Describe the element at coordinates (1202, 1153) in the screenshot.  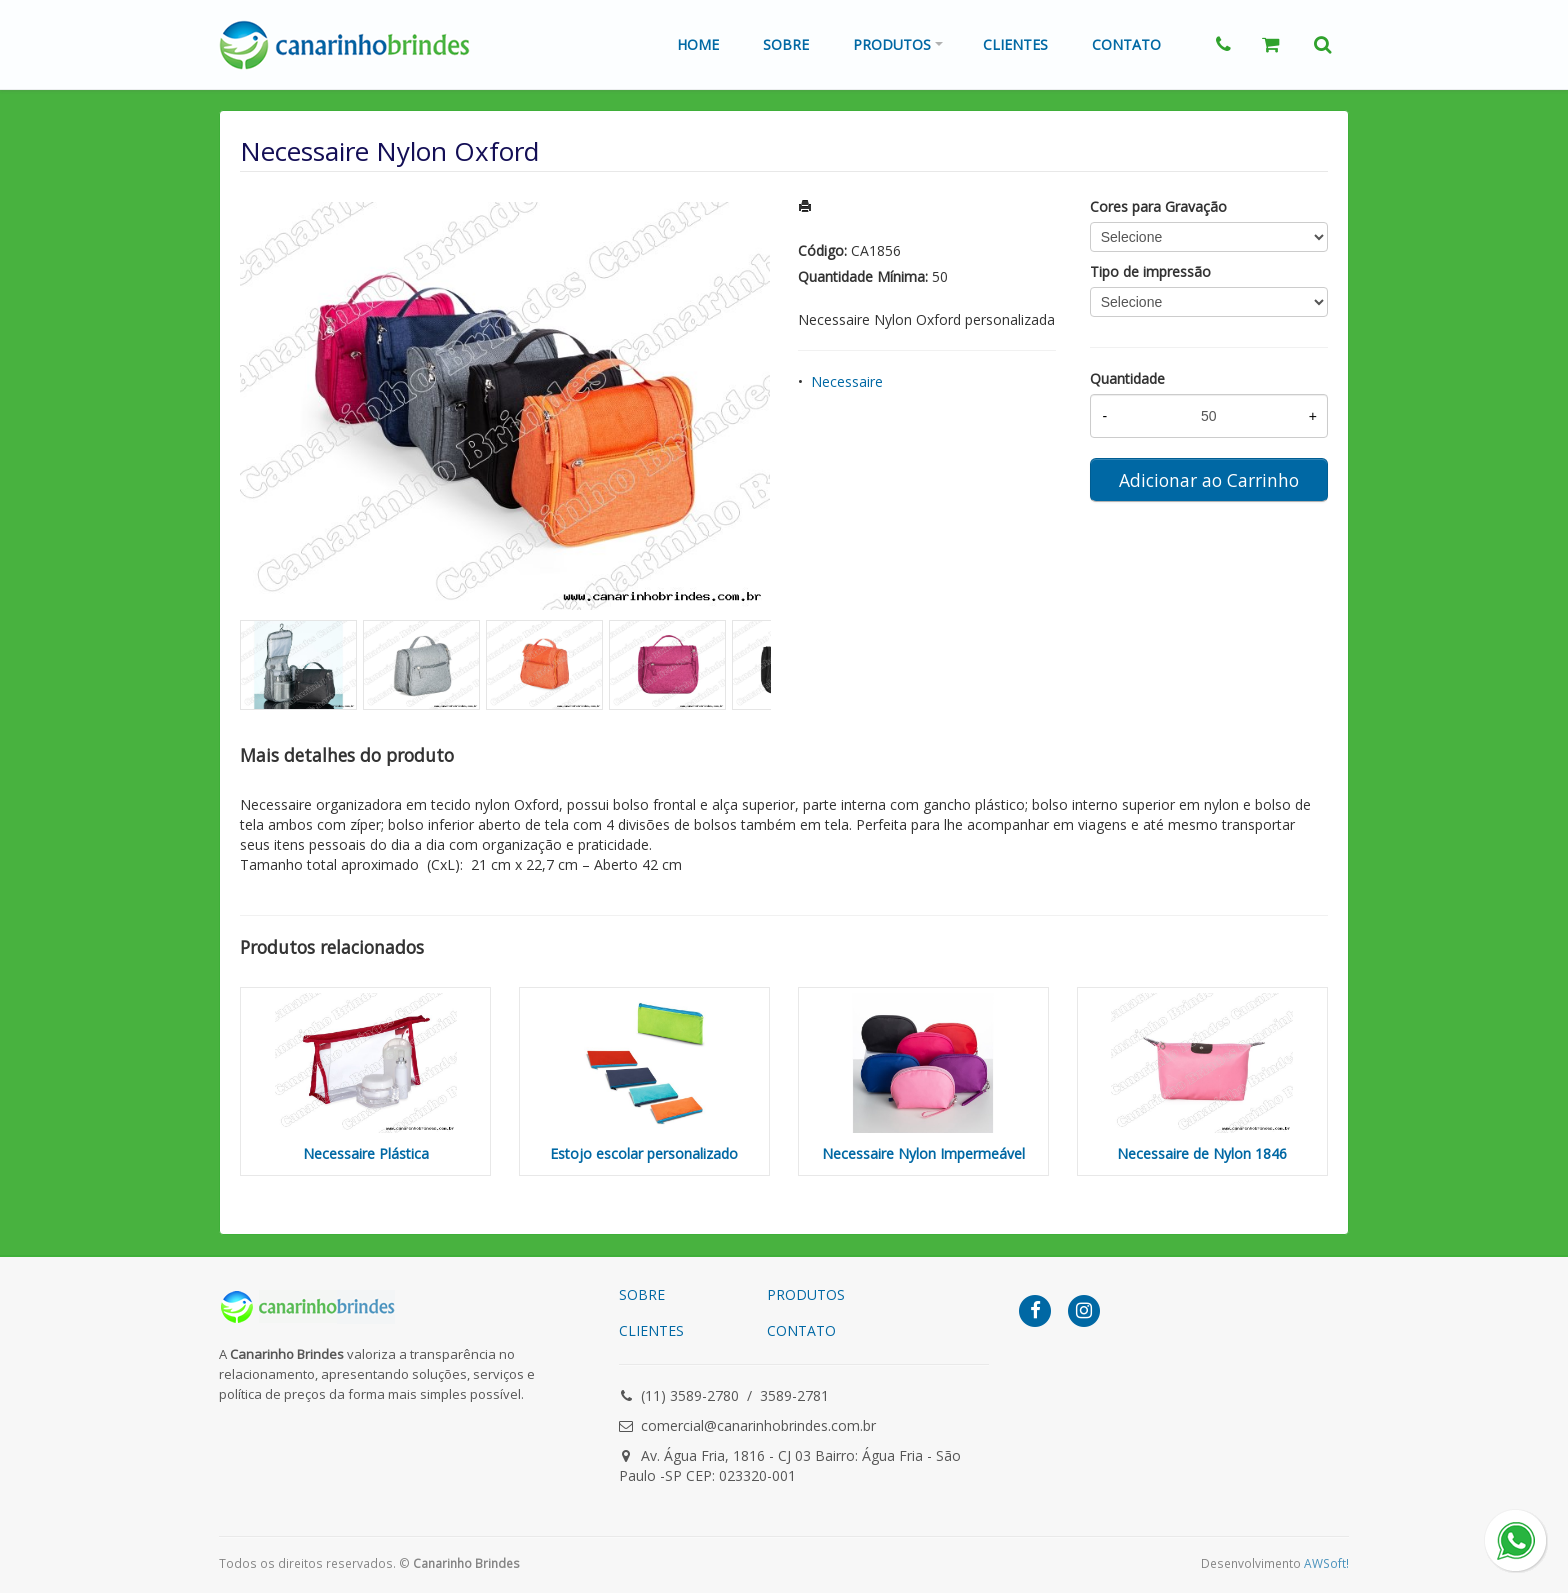
I see `Necessaire de Nylon 1846` at that location.